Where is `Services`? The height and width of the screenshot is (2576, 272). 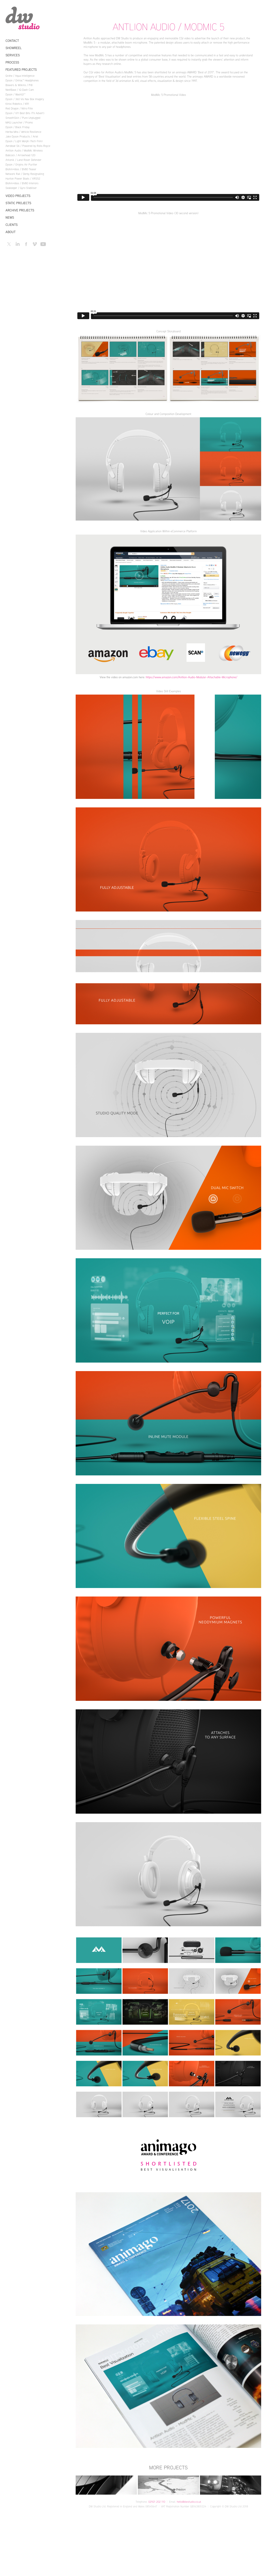
Services is located at coordinates (13, 55).